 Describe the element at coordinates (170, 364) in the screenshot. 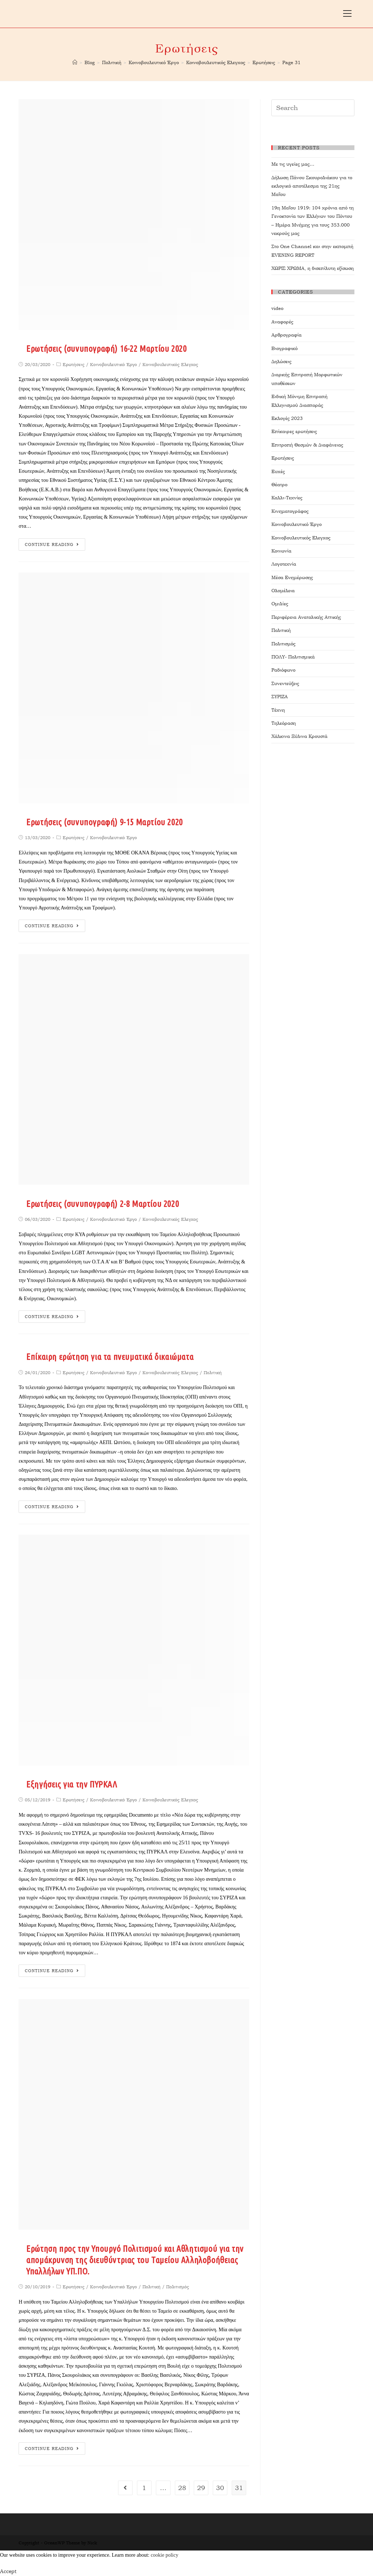

I see `Κοινοβουλευτικός Ελεγχος` at that location.